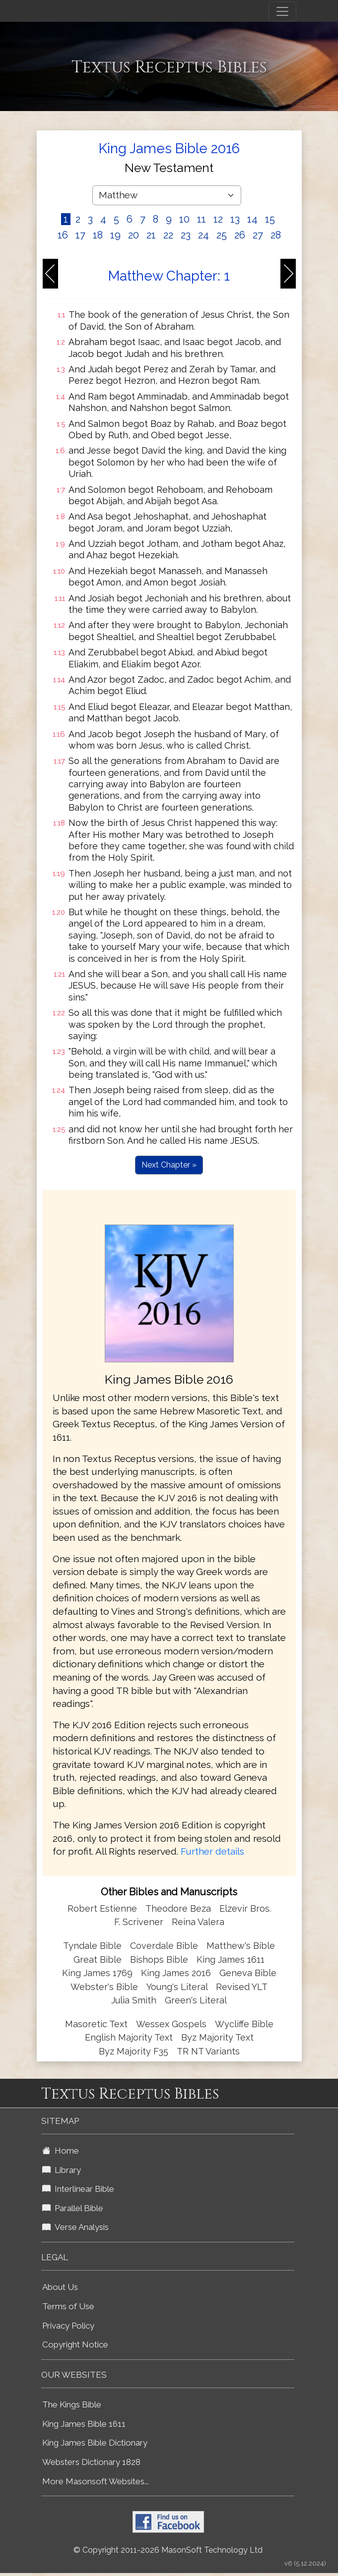 This screenshot has height=2576, width=338. What do you see at coordinates (95, 2481) in the screenshot?
I see `More Masonsoft Websites...` at bounding box center [95, 2481].